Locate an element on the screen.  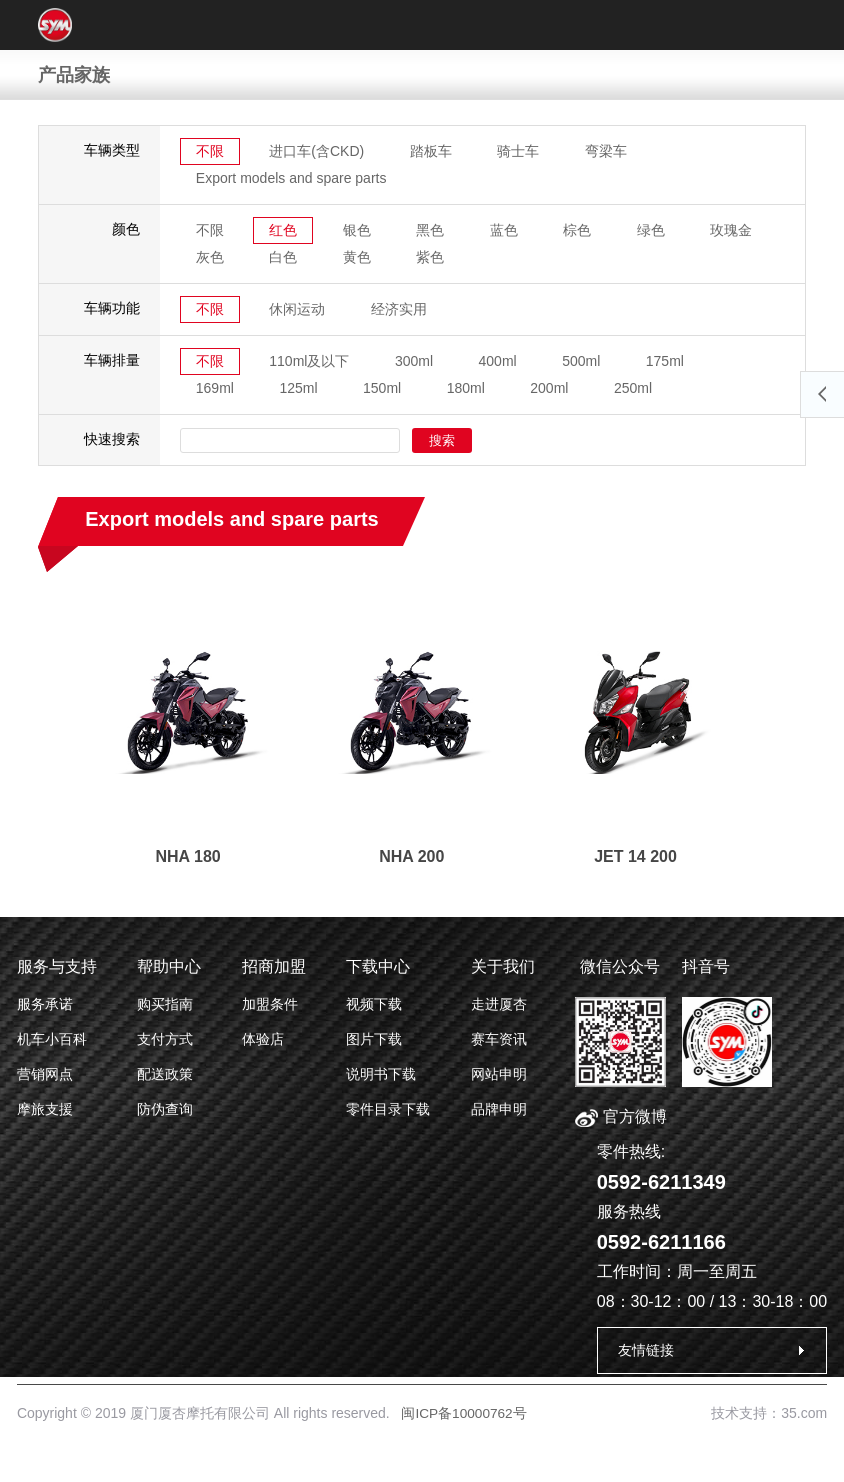
200ml is located at coordinates (551, 388).